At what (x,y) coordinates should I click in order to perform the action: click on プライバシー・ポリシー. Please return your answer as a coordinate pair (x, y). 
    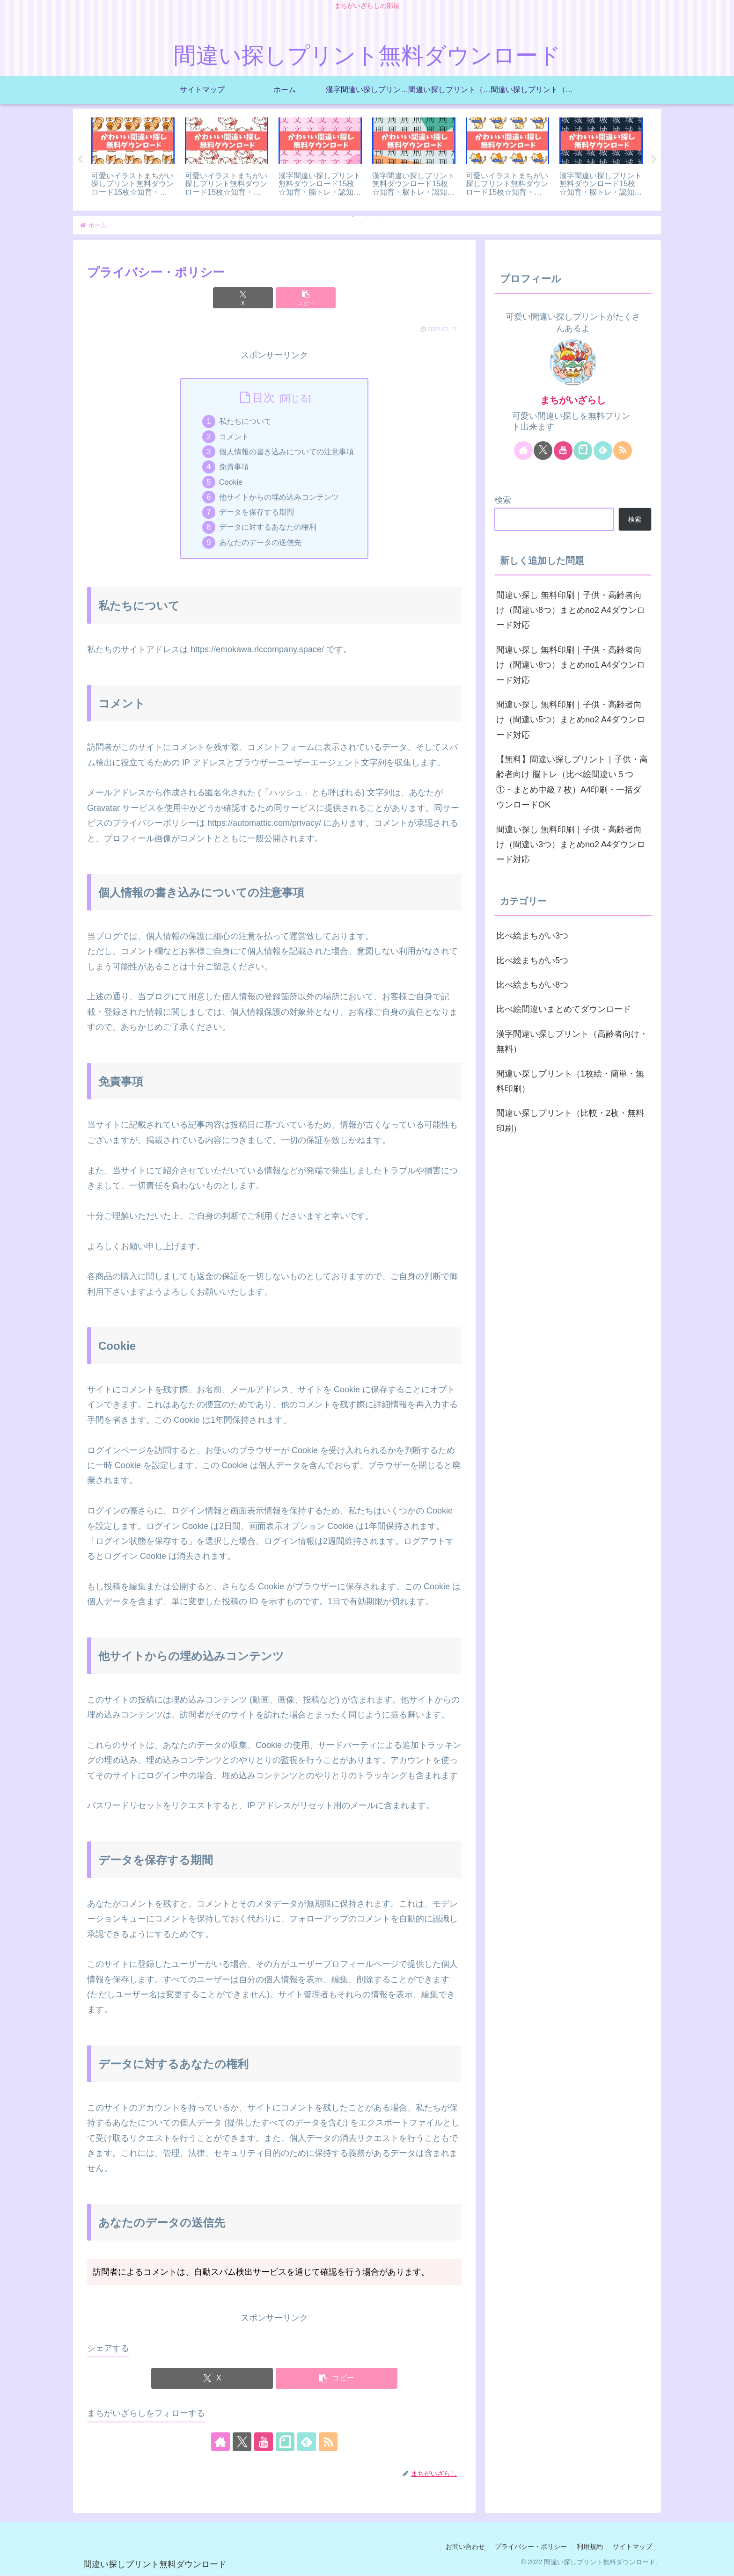
    Looking at the image, I should click on (531, 2547).